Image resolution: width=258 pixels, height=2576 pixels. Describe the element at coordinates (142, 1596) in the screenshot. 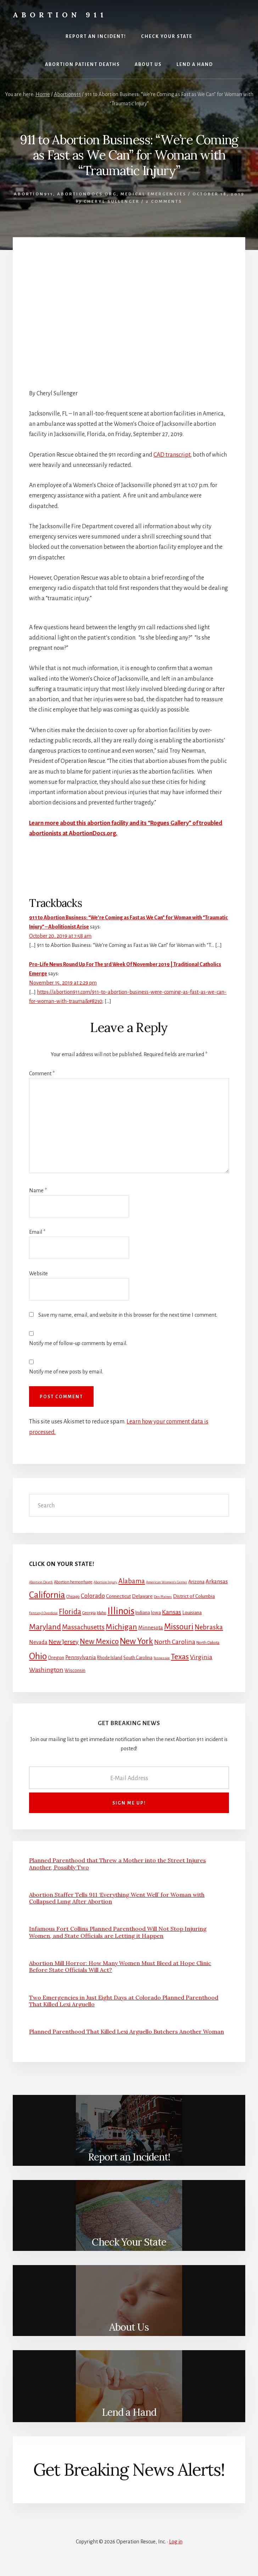

I see `Delaware [Delaware (4 items)]` at that location.